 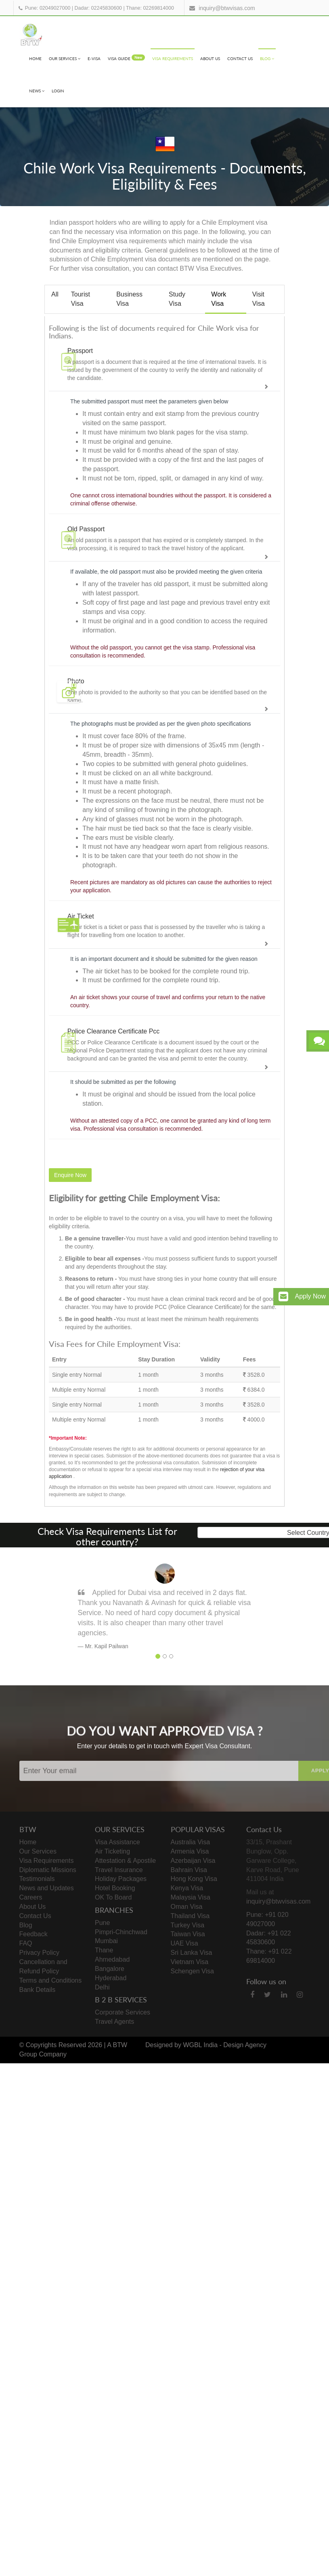 I want to click on Armenia Visa, so click(x=190, y=1851).